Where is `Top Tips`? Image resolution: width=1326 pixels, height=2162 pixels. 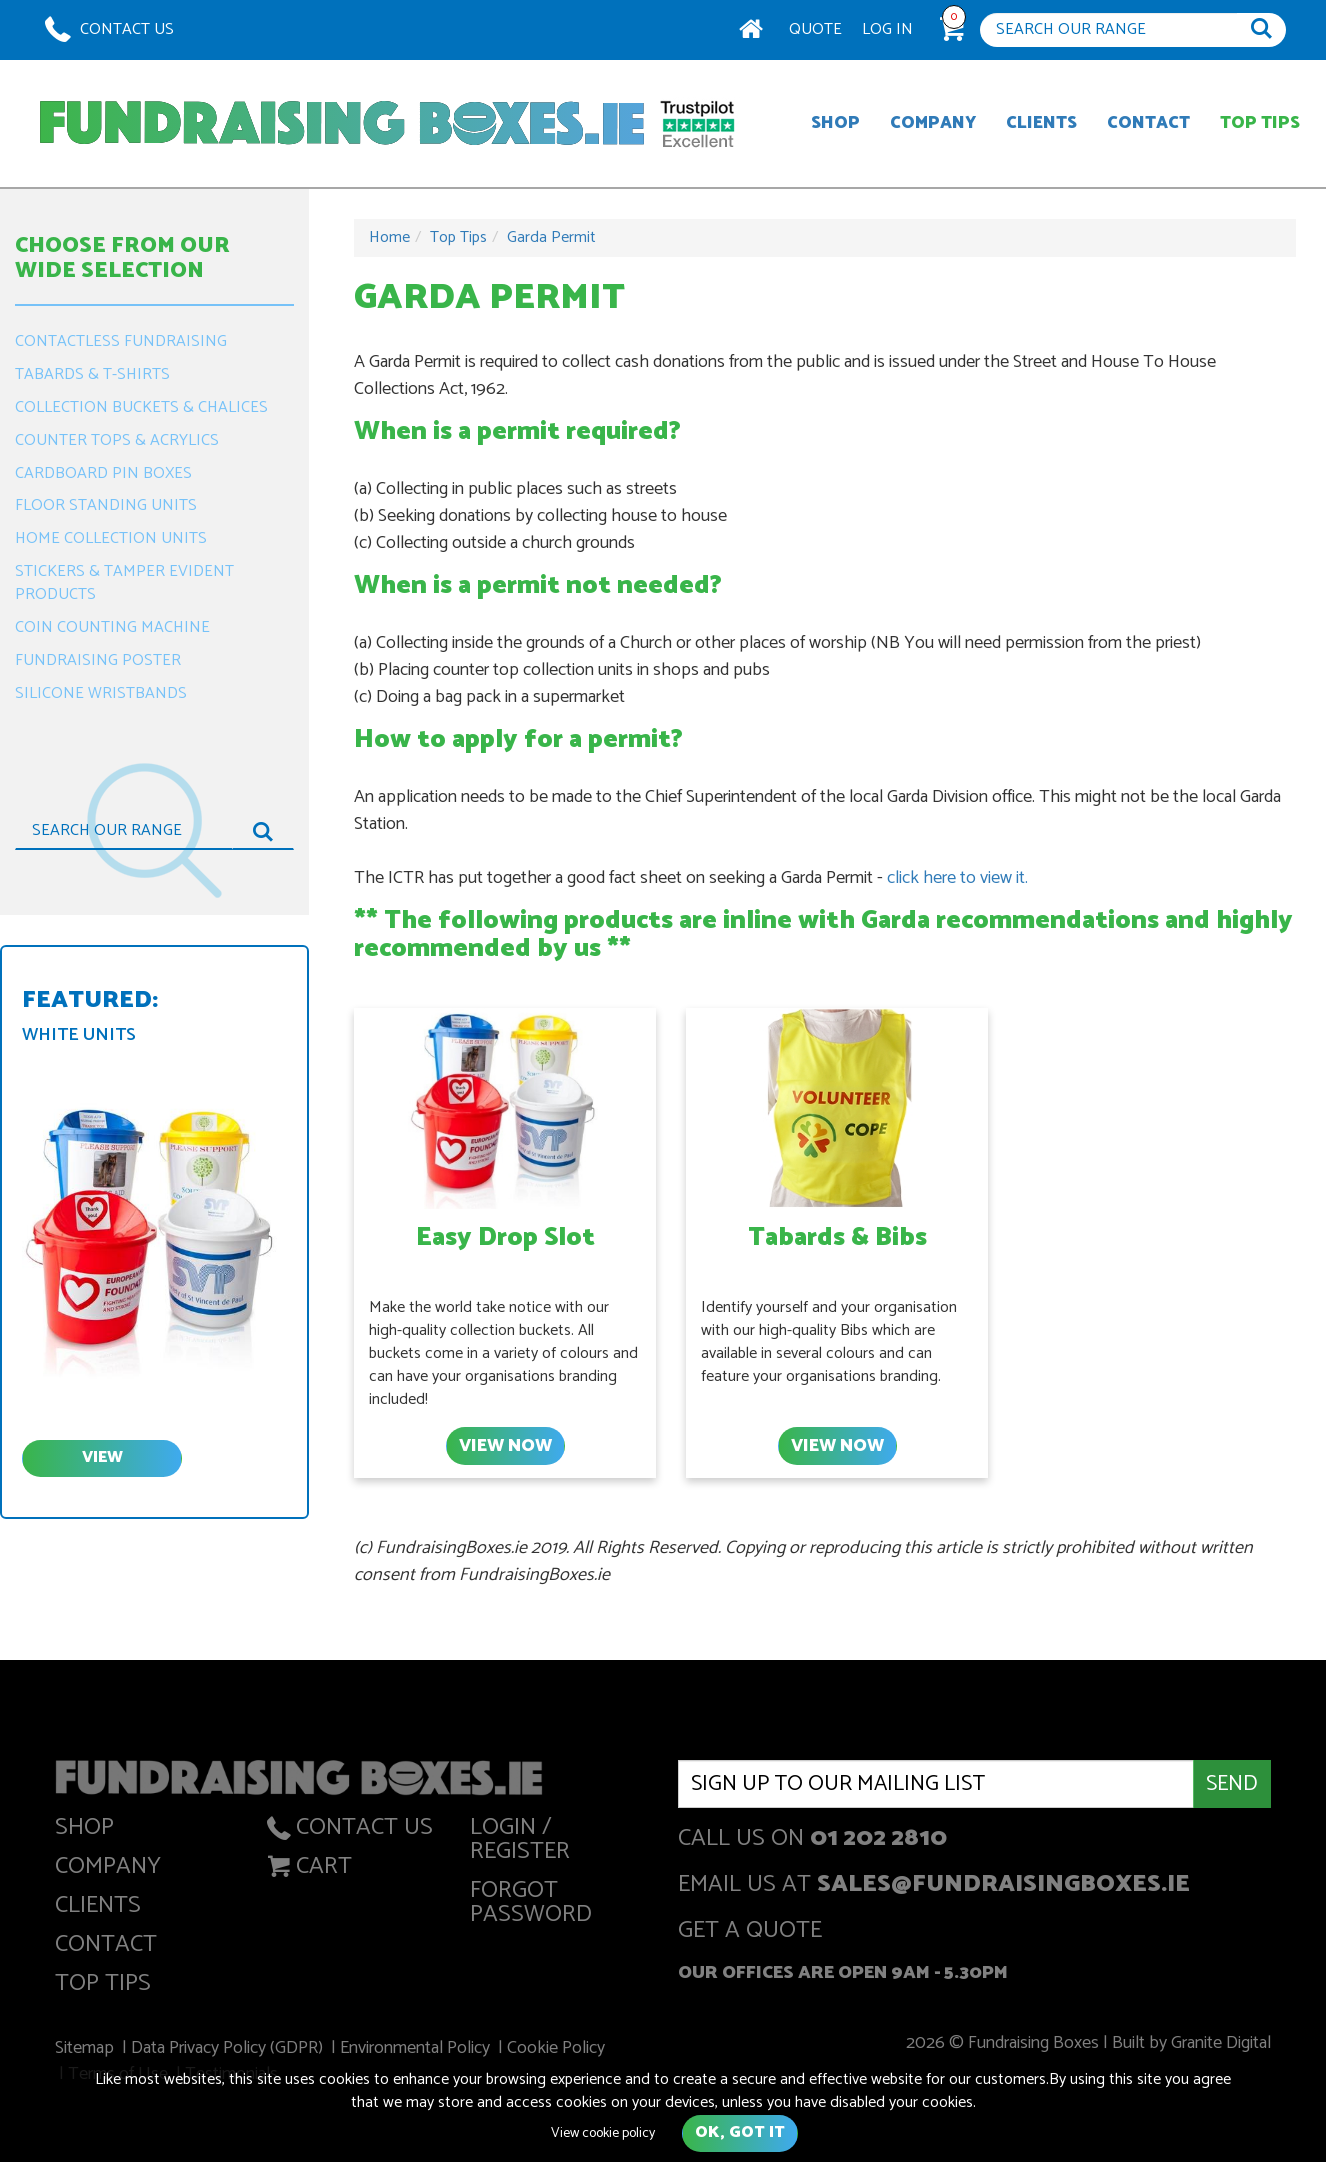 Top Tips is located at coordinates (1260, 123).